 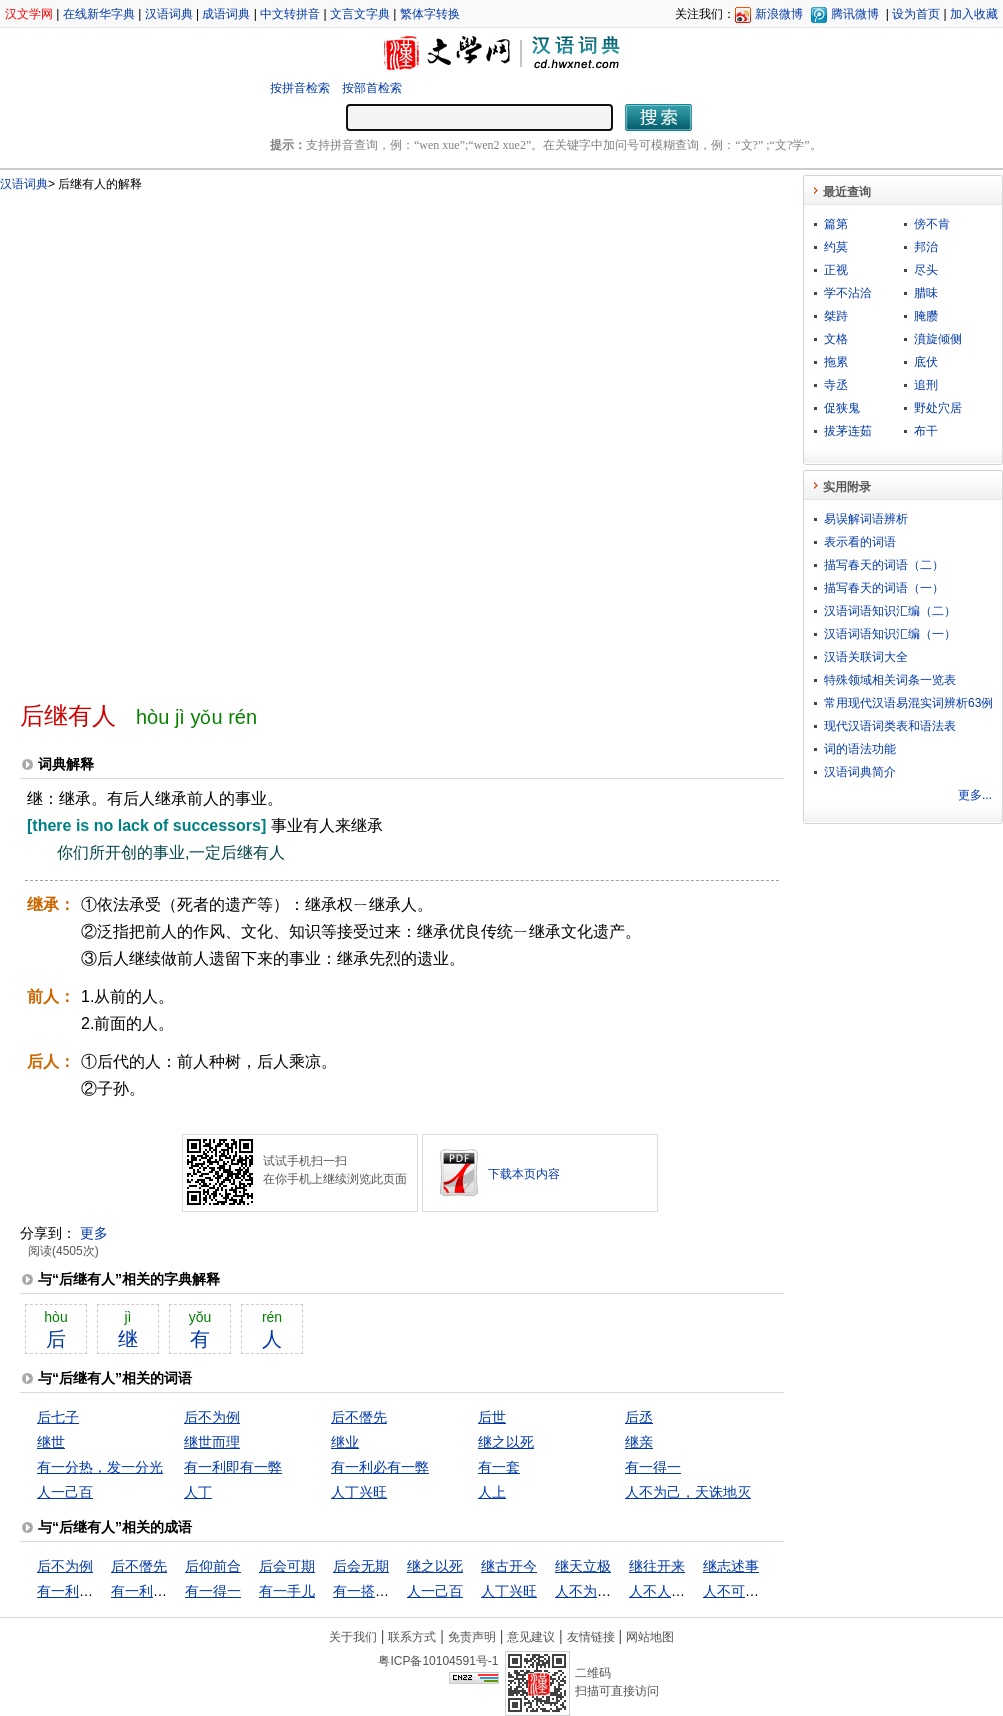 I want to click on 后会可期, so click(x=287, y=1566).